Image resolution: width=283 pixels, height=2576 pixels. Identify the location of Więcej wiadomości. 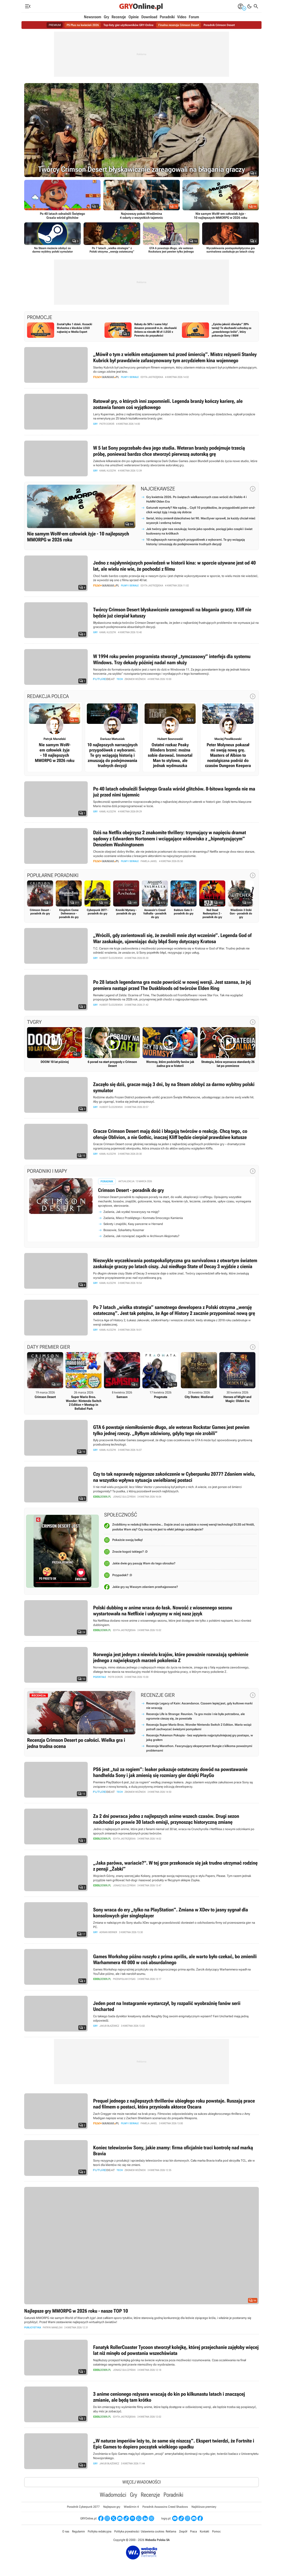
(141, 2482).